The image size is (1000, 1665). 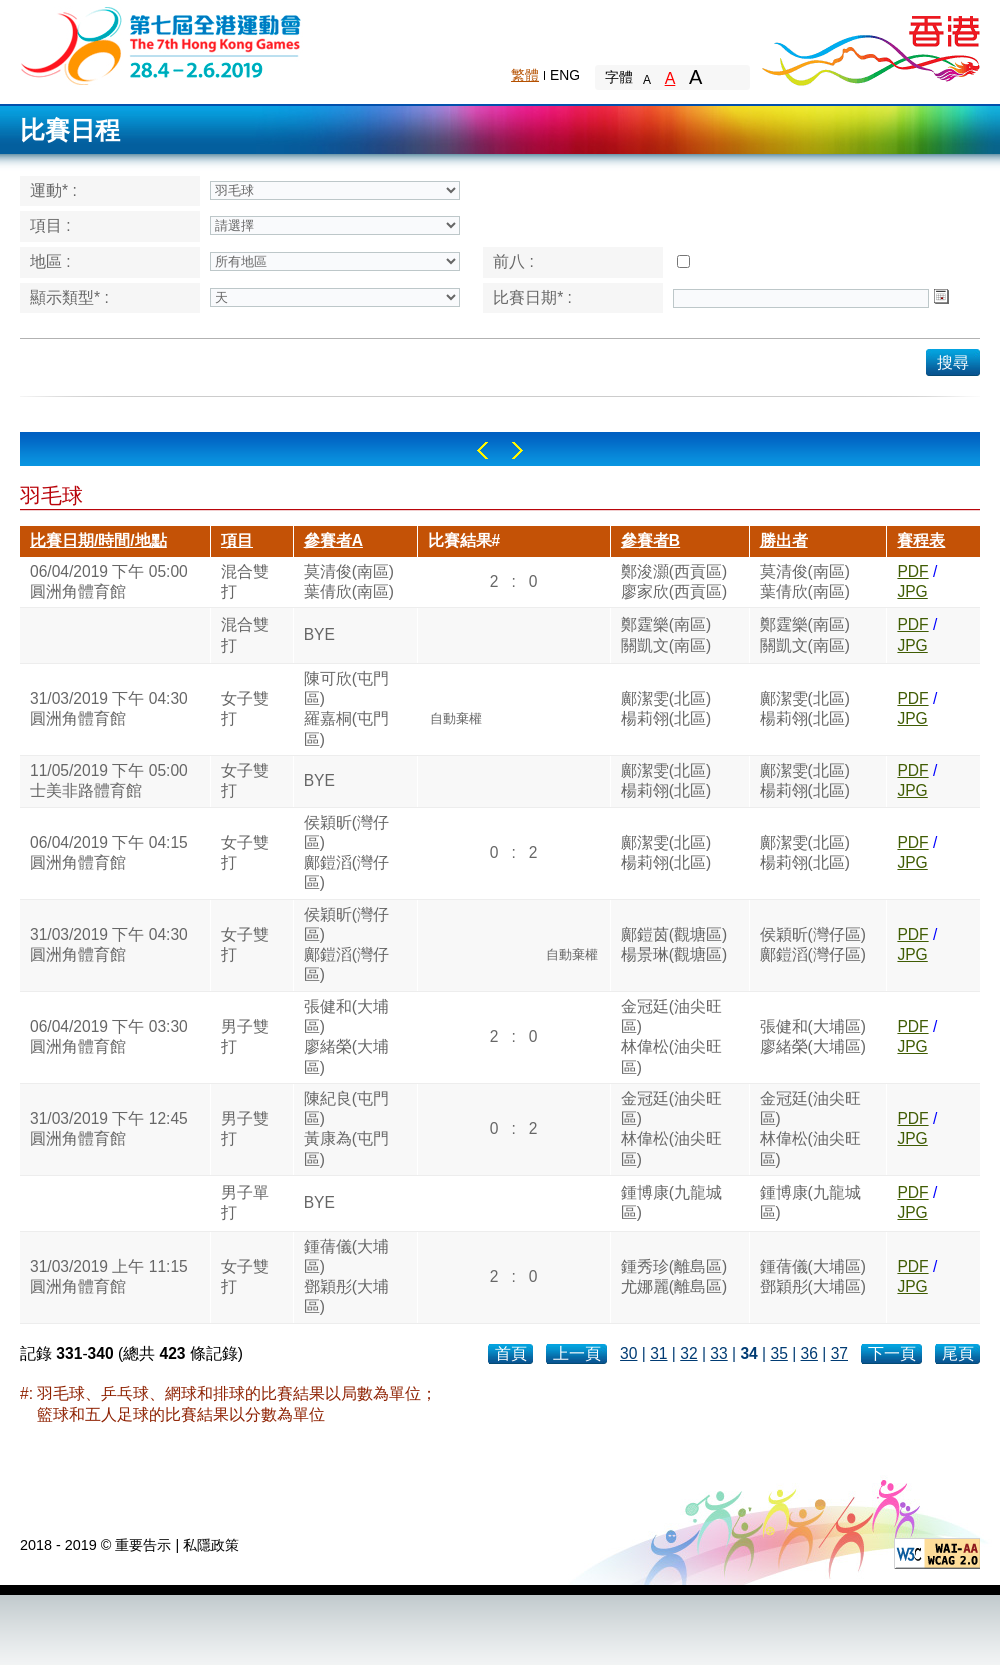 I want to click on 參賽者A, so click(x=333, y=540).